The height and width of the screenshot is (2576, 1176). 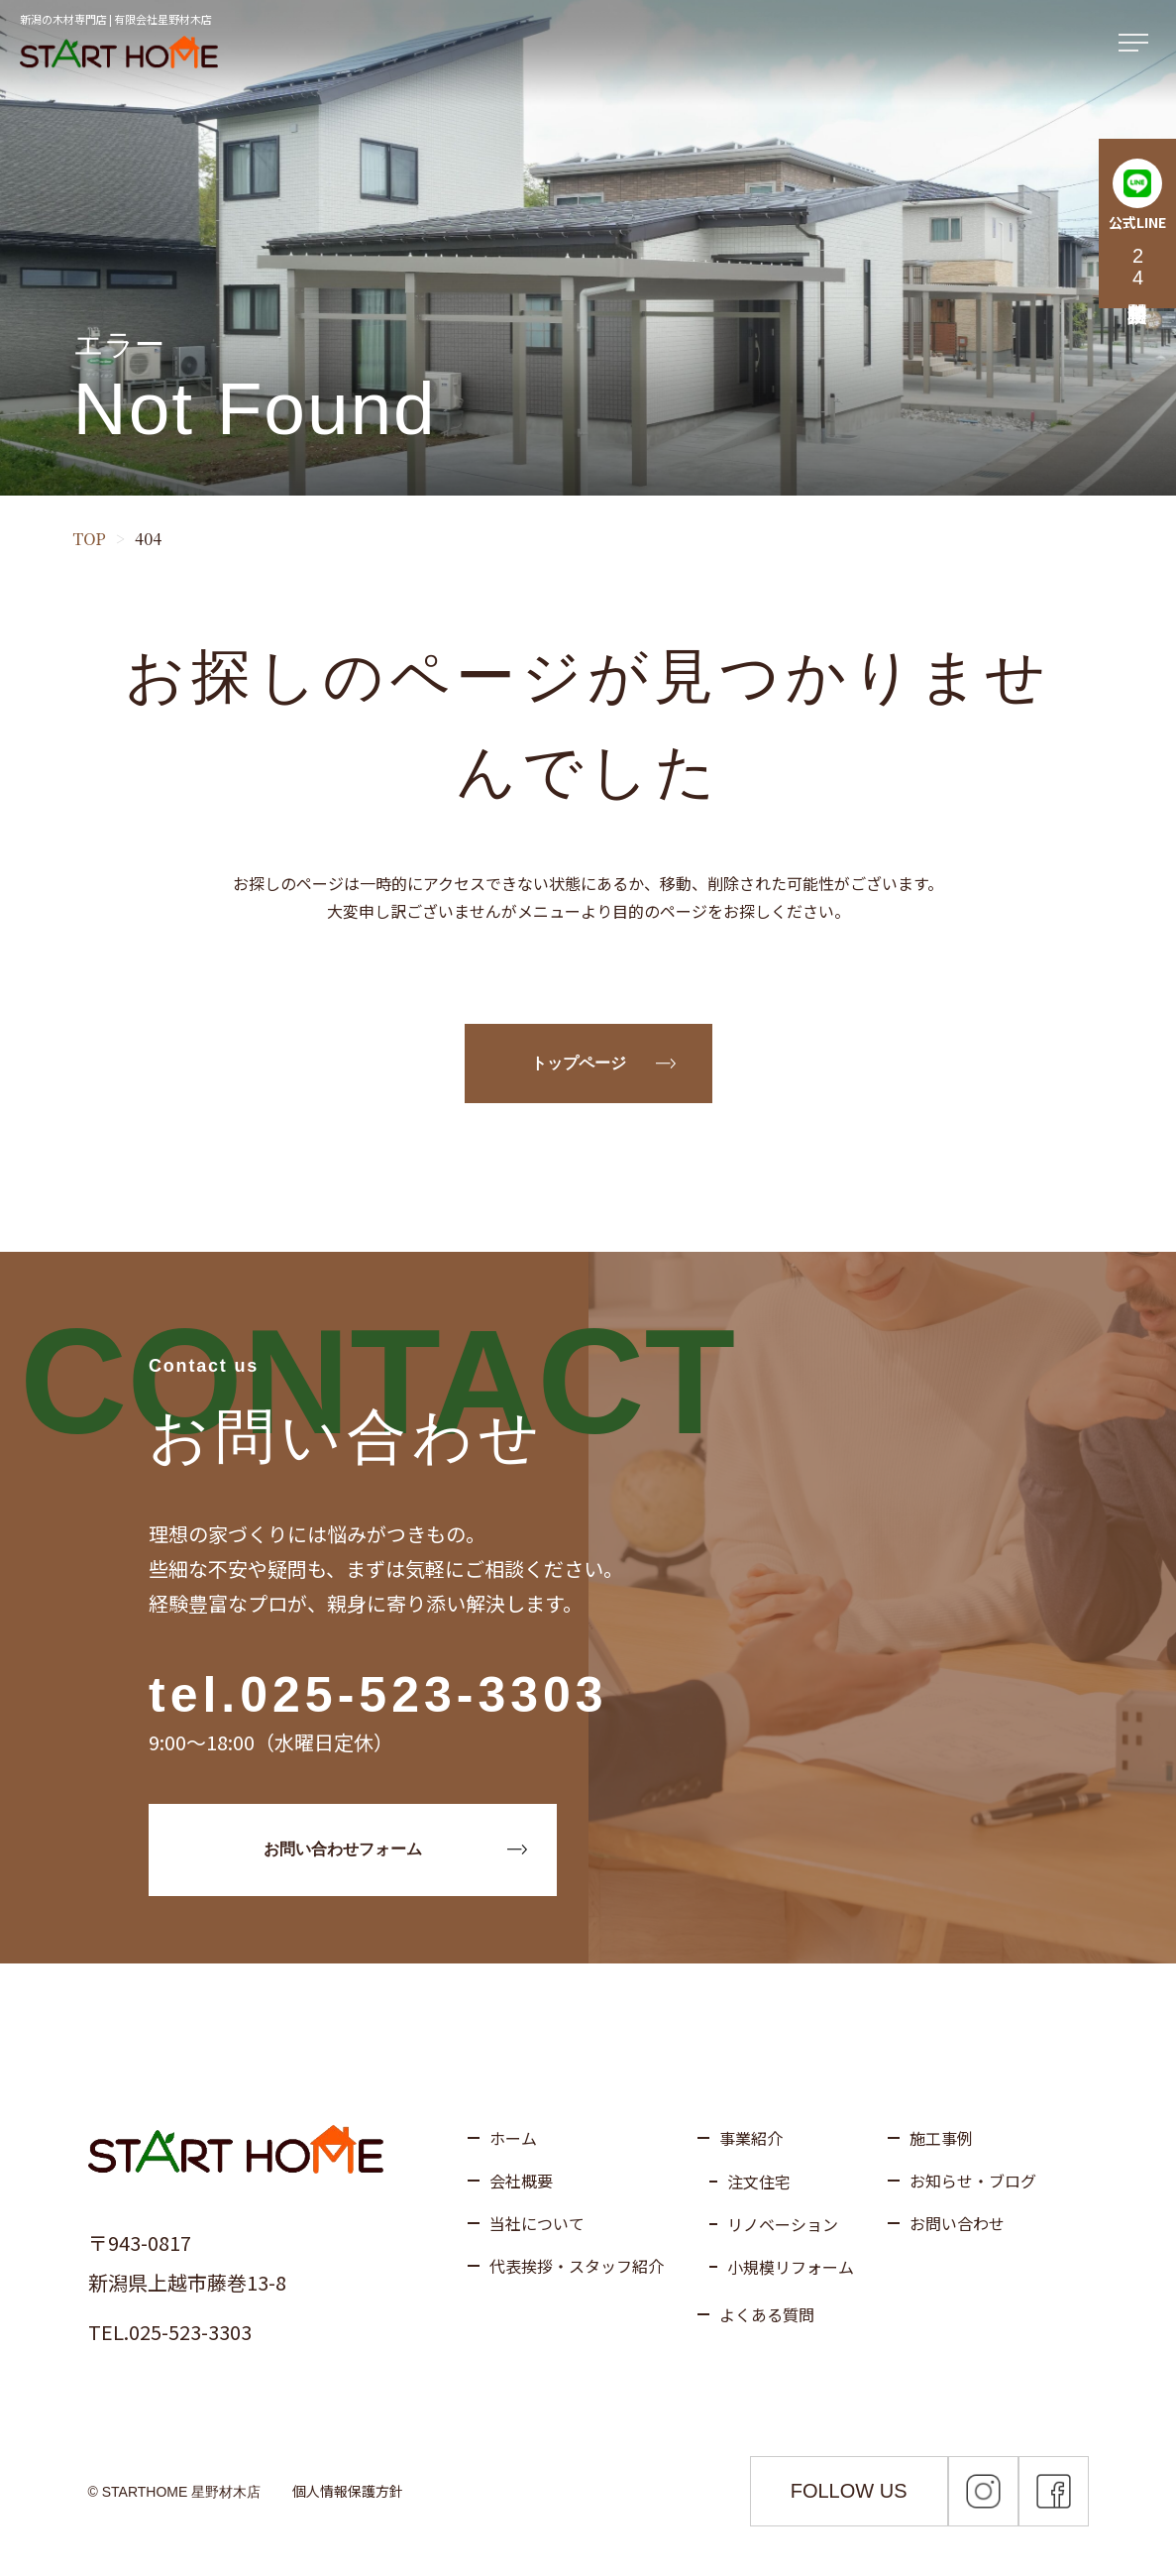 I want to click on 代表挨拶・スタッフ紹介, so click(x=576, y=2266).